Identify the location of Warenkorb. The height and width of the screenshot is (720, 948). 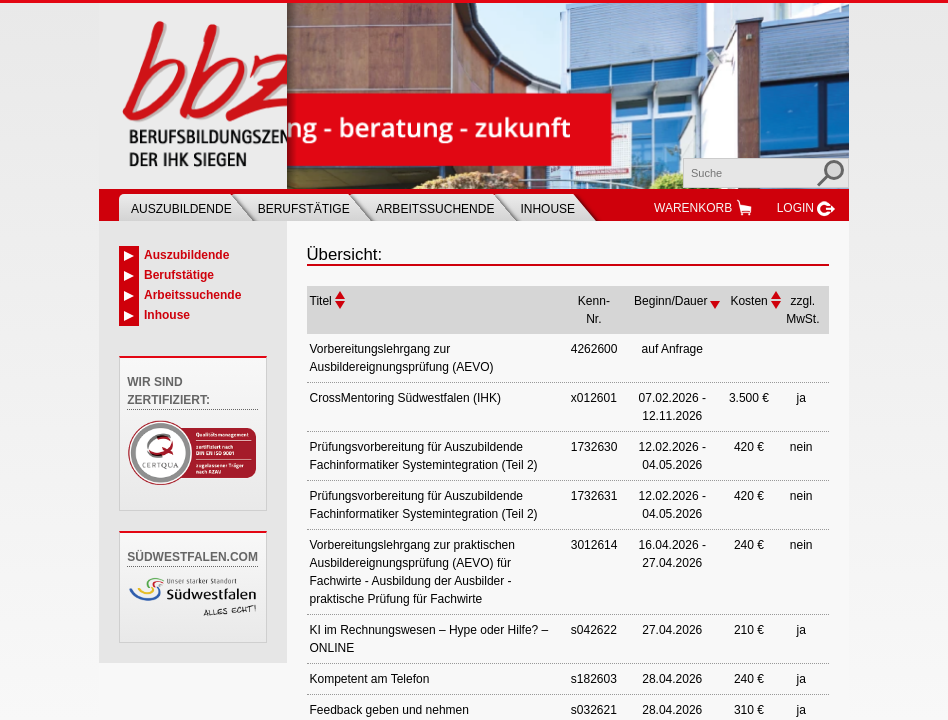
(693, 208).